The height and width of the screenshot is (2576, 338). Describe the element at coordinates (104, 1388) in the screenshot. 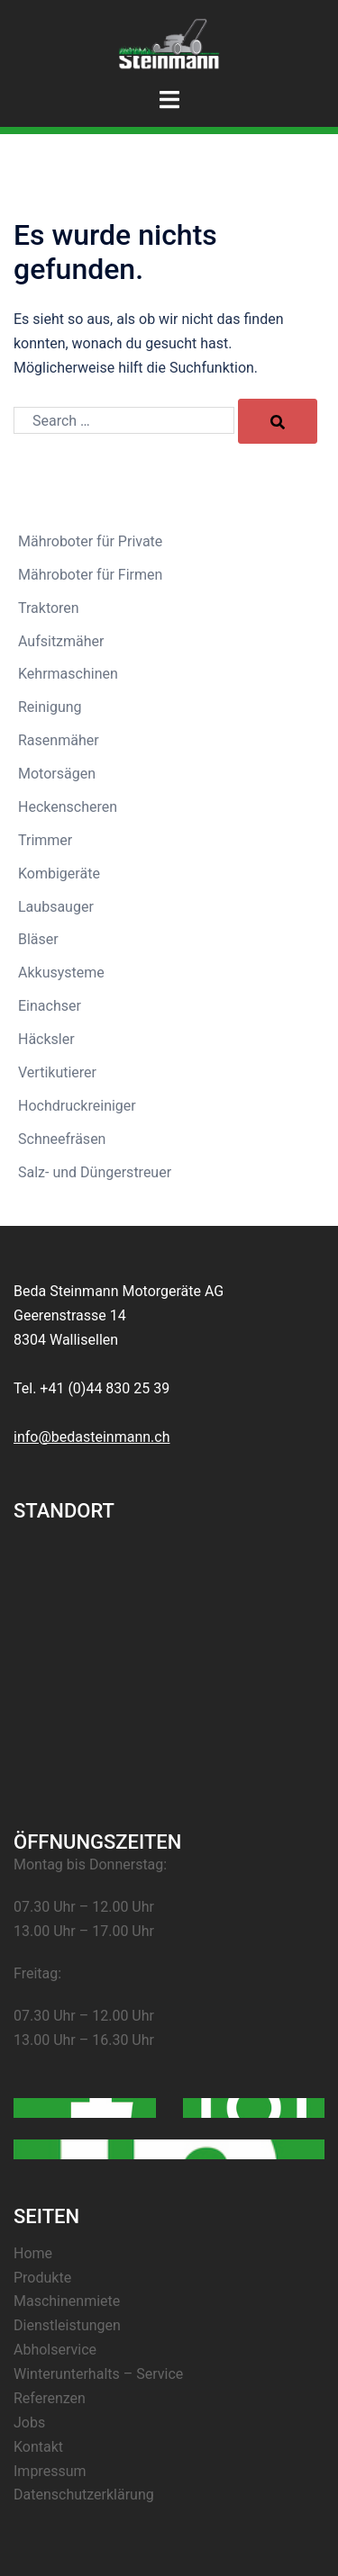

I see `+41 (0)44 830 25 39` at that location.